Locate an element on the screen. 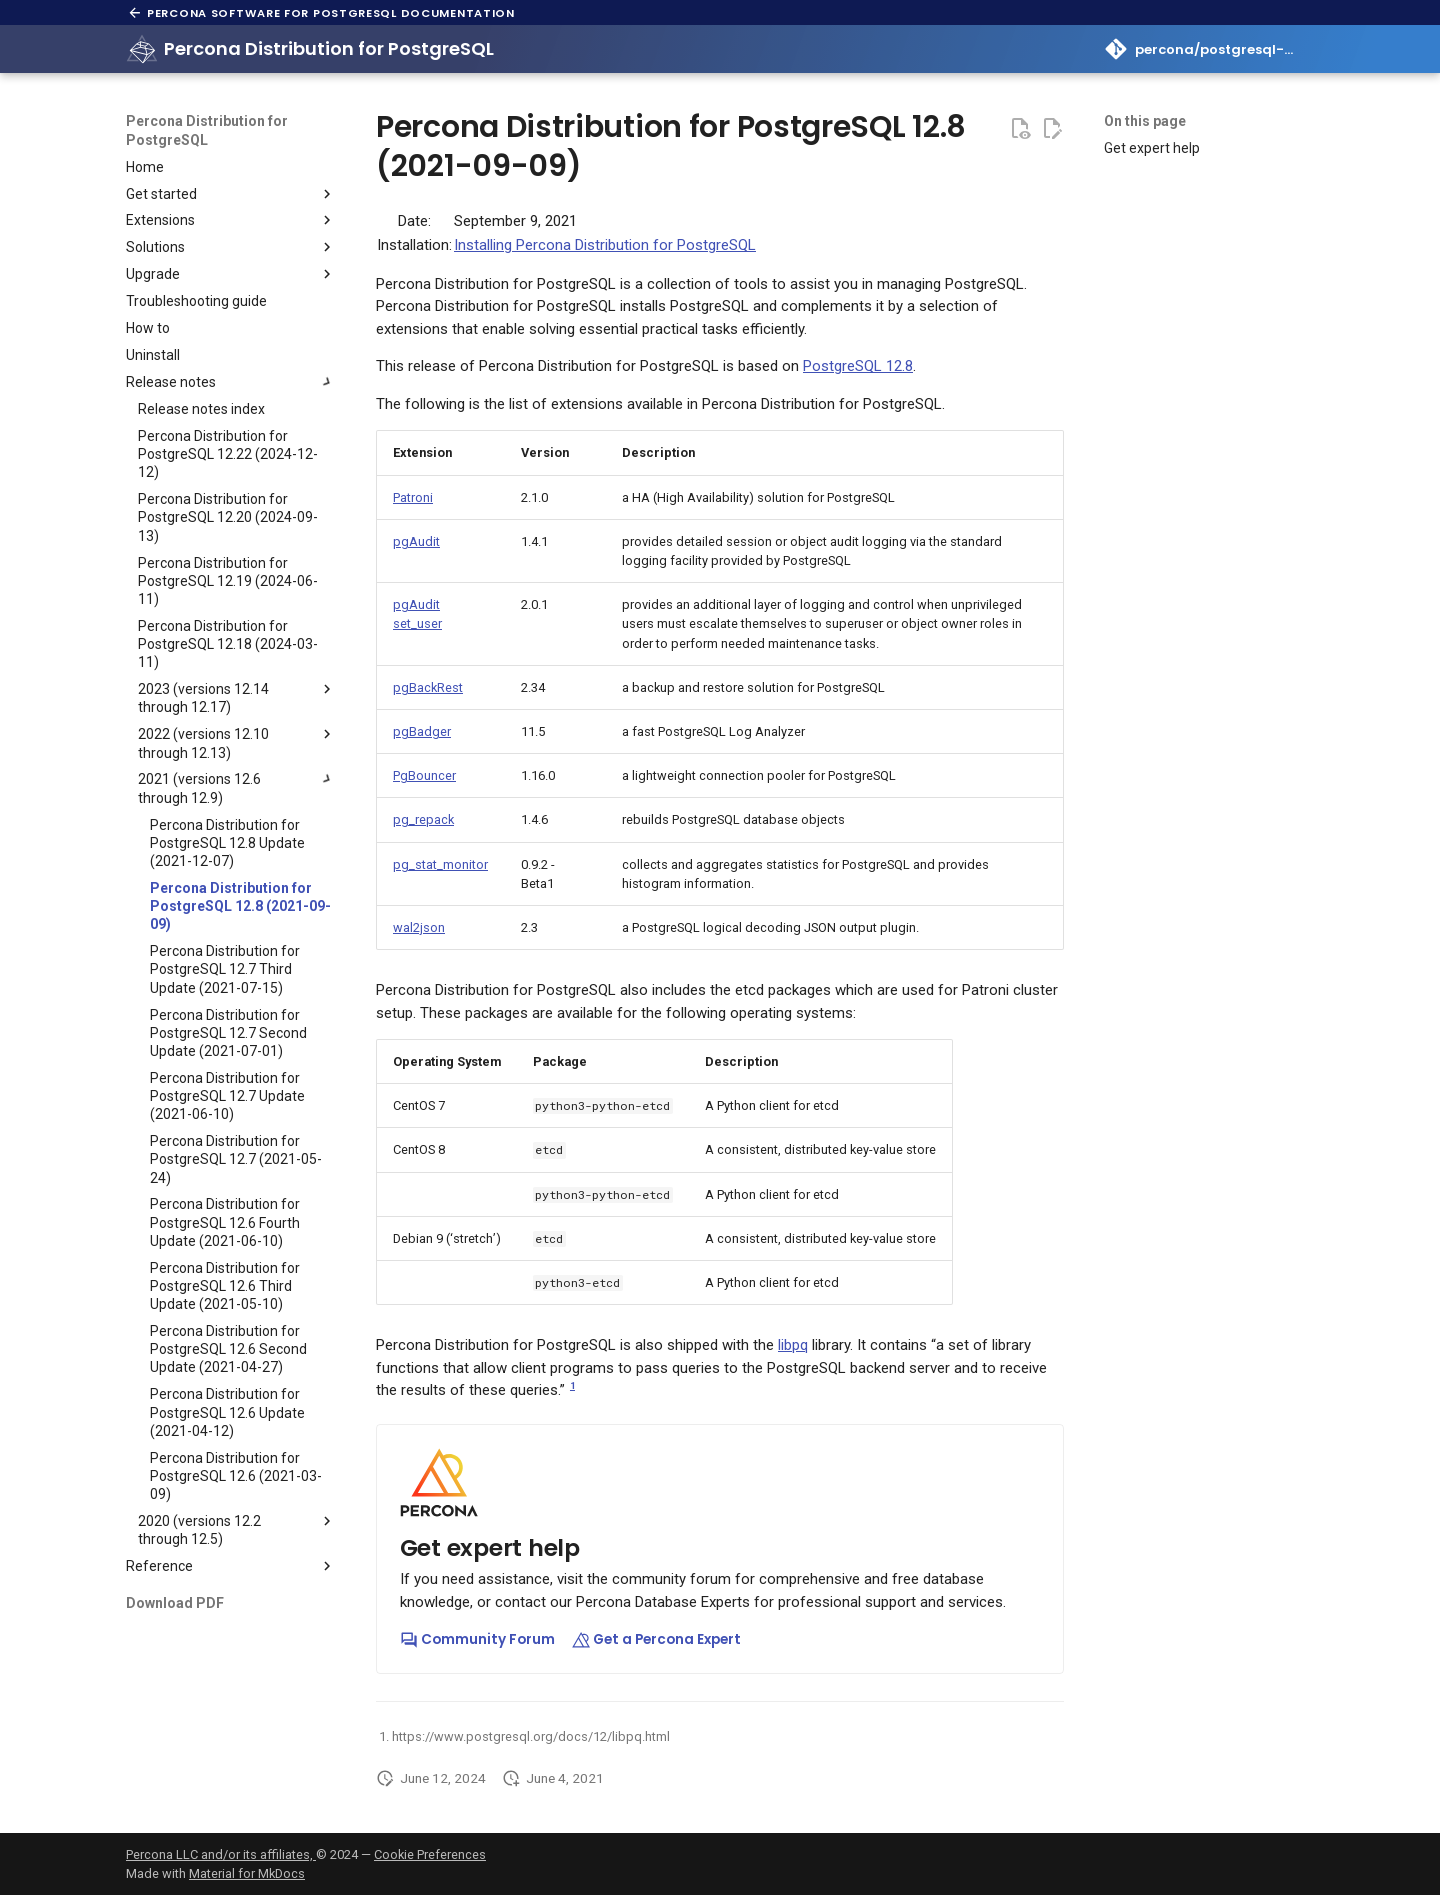 Image resolution: width=1440 pixels, height=1895 pixels. Percona Distribution for PostgreSQL is located at coordinates (207, 130).